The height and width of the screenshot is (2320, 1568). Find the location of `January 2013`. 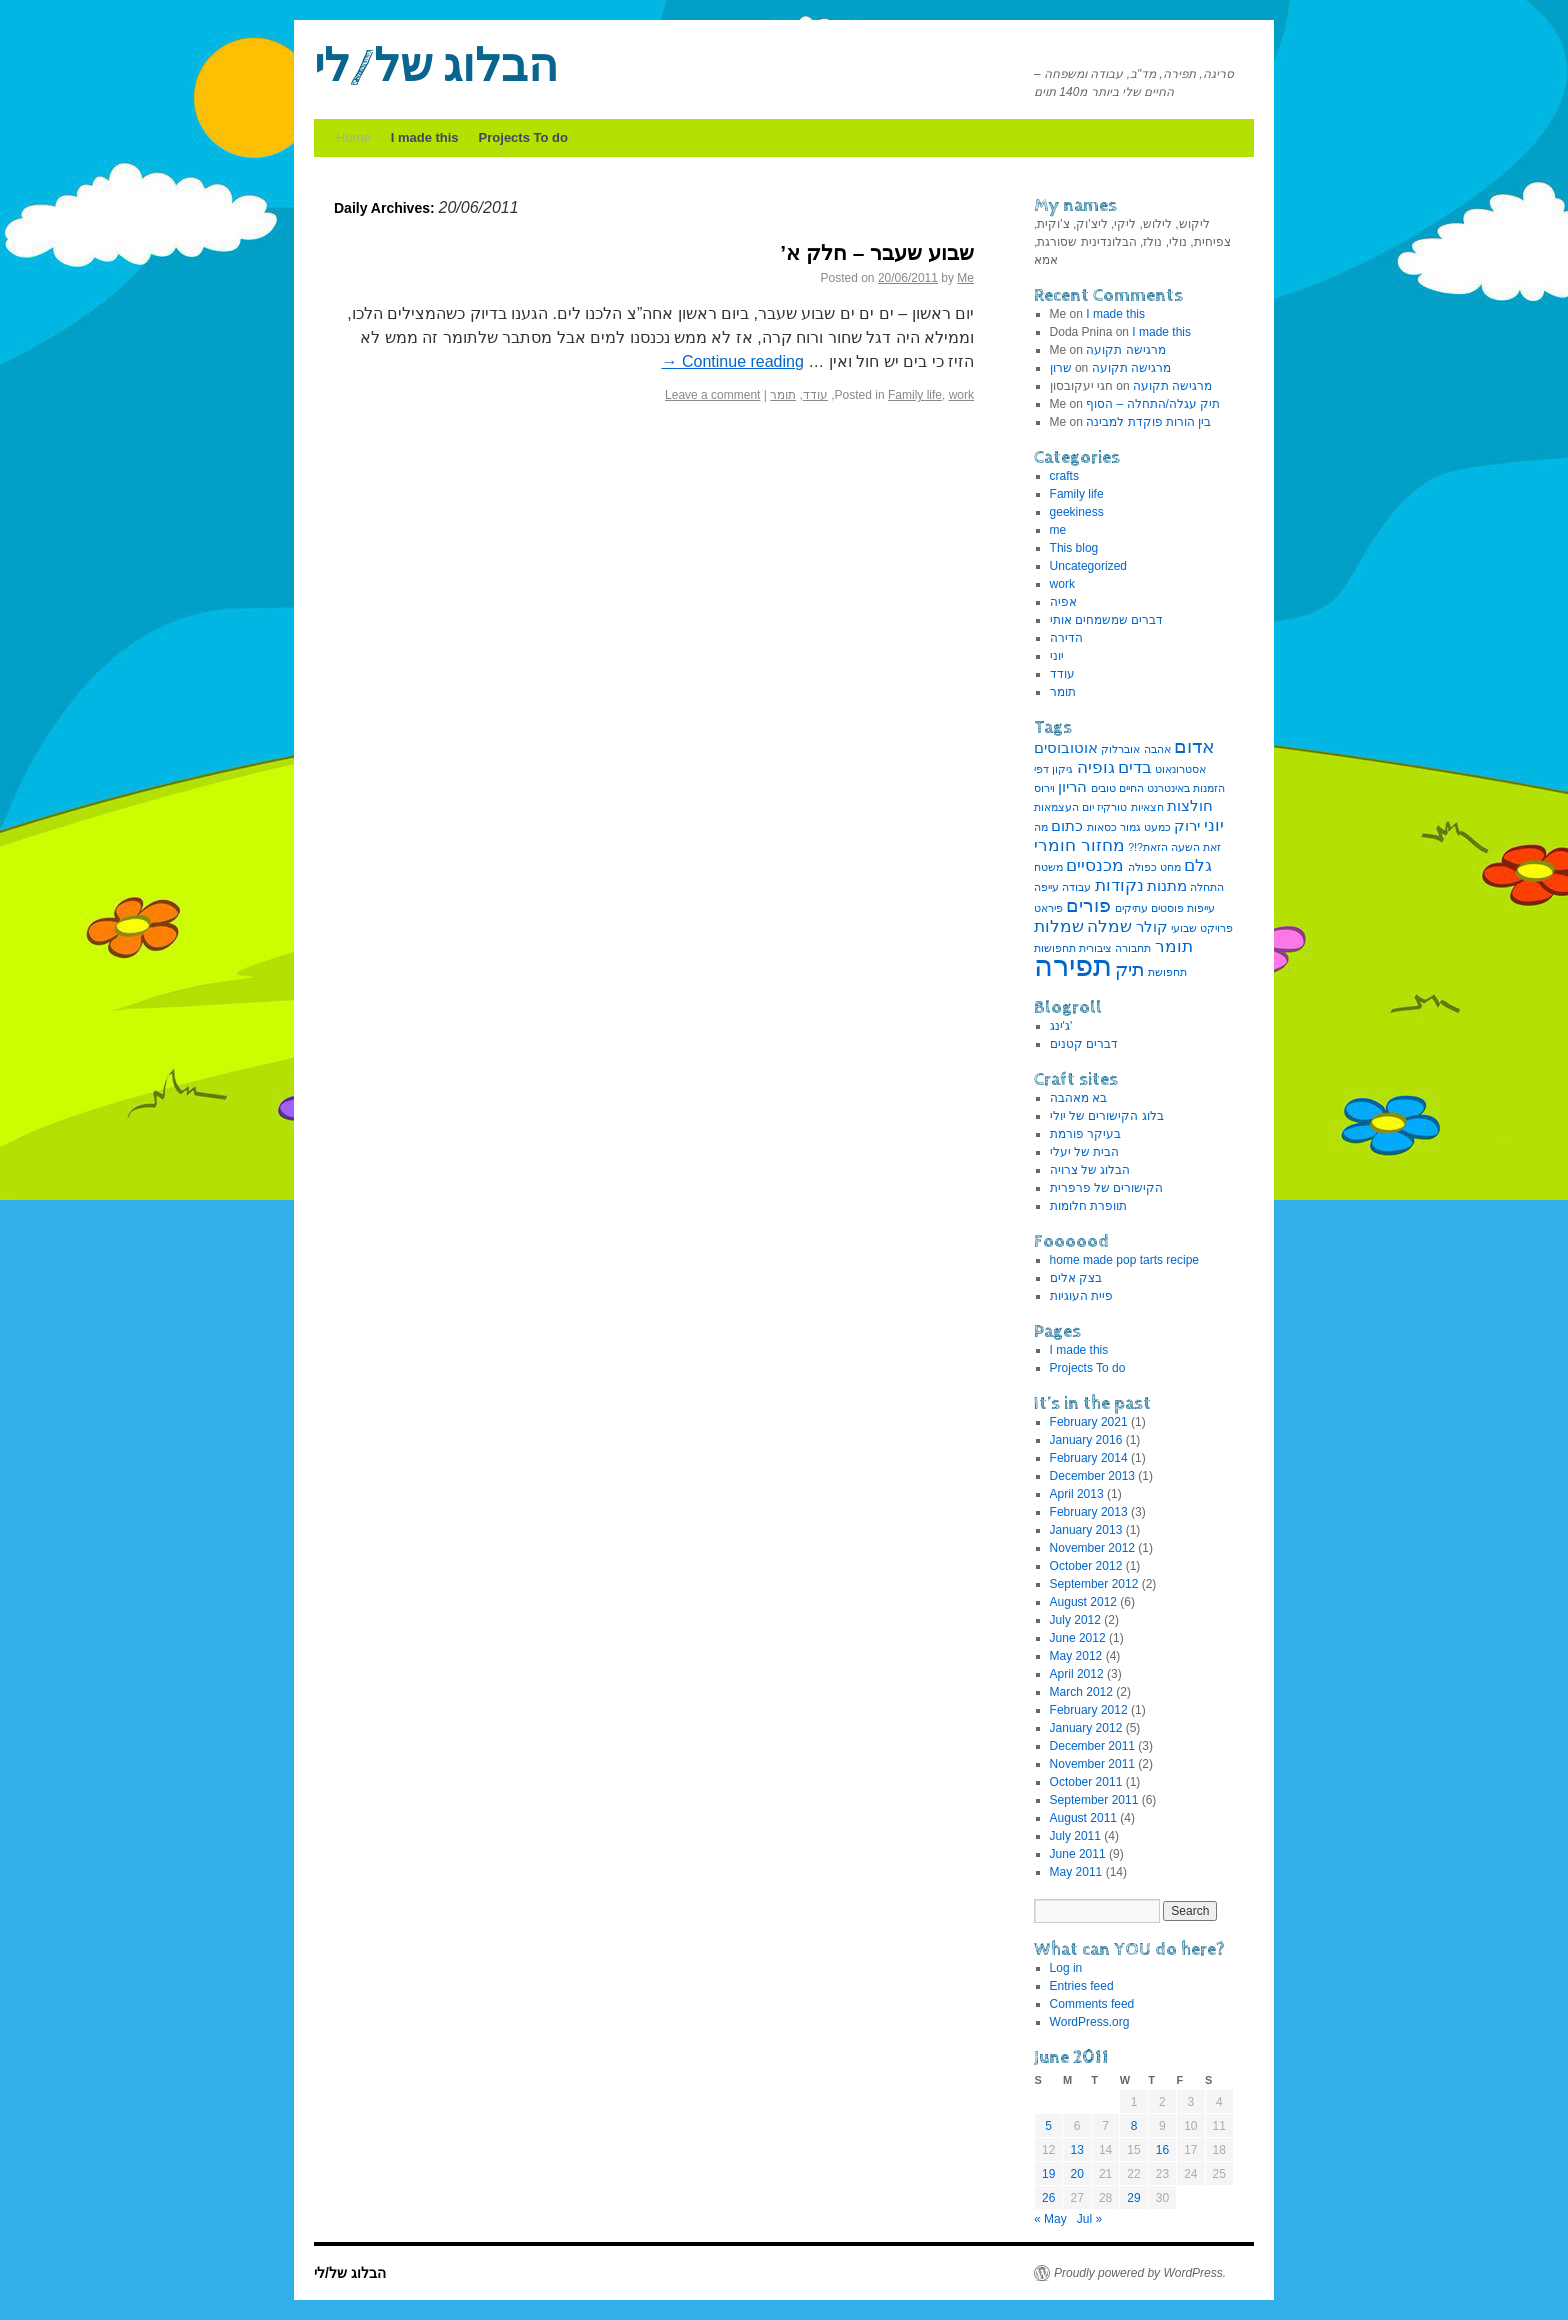

January 2013 is located at coordinates (1086, 1530).